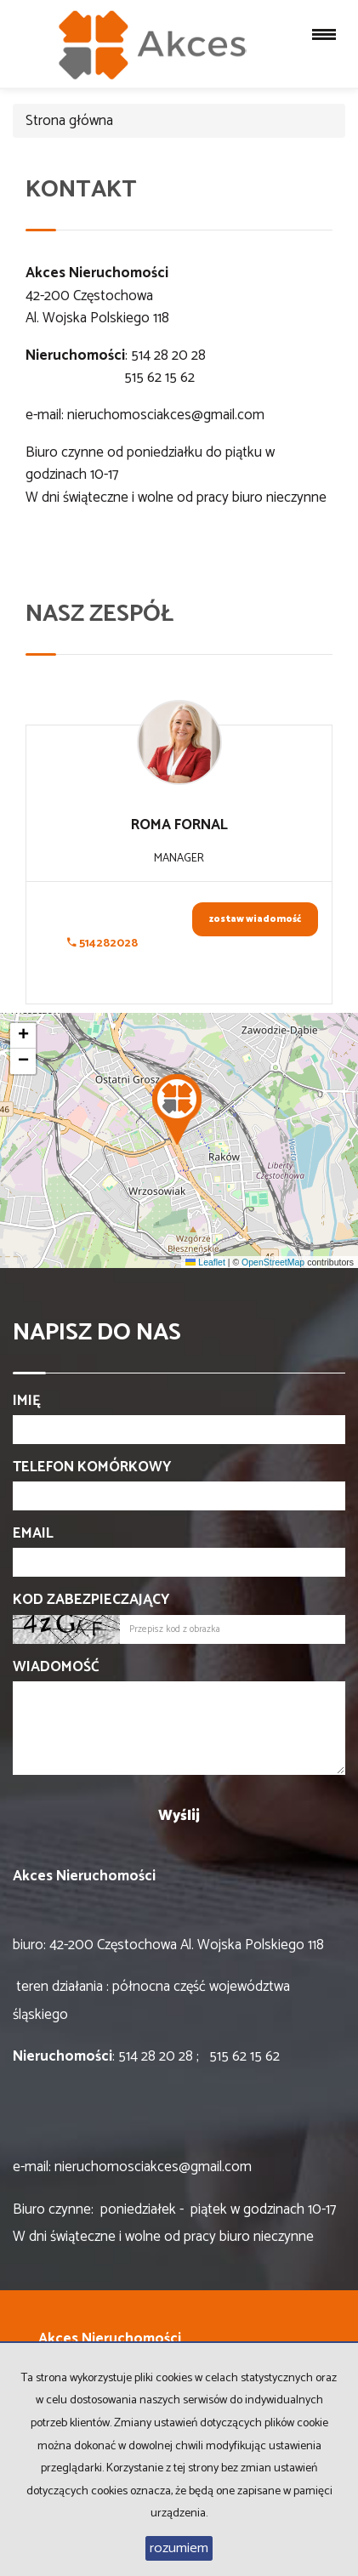  What do you see at coordinates (178, 1105) in the screenshot?
I see `[button]` at bounding box center [178, 1105].